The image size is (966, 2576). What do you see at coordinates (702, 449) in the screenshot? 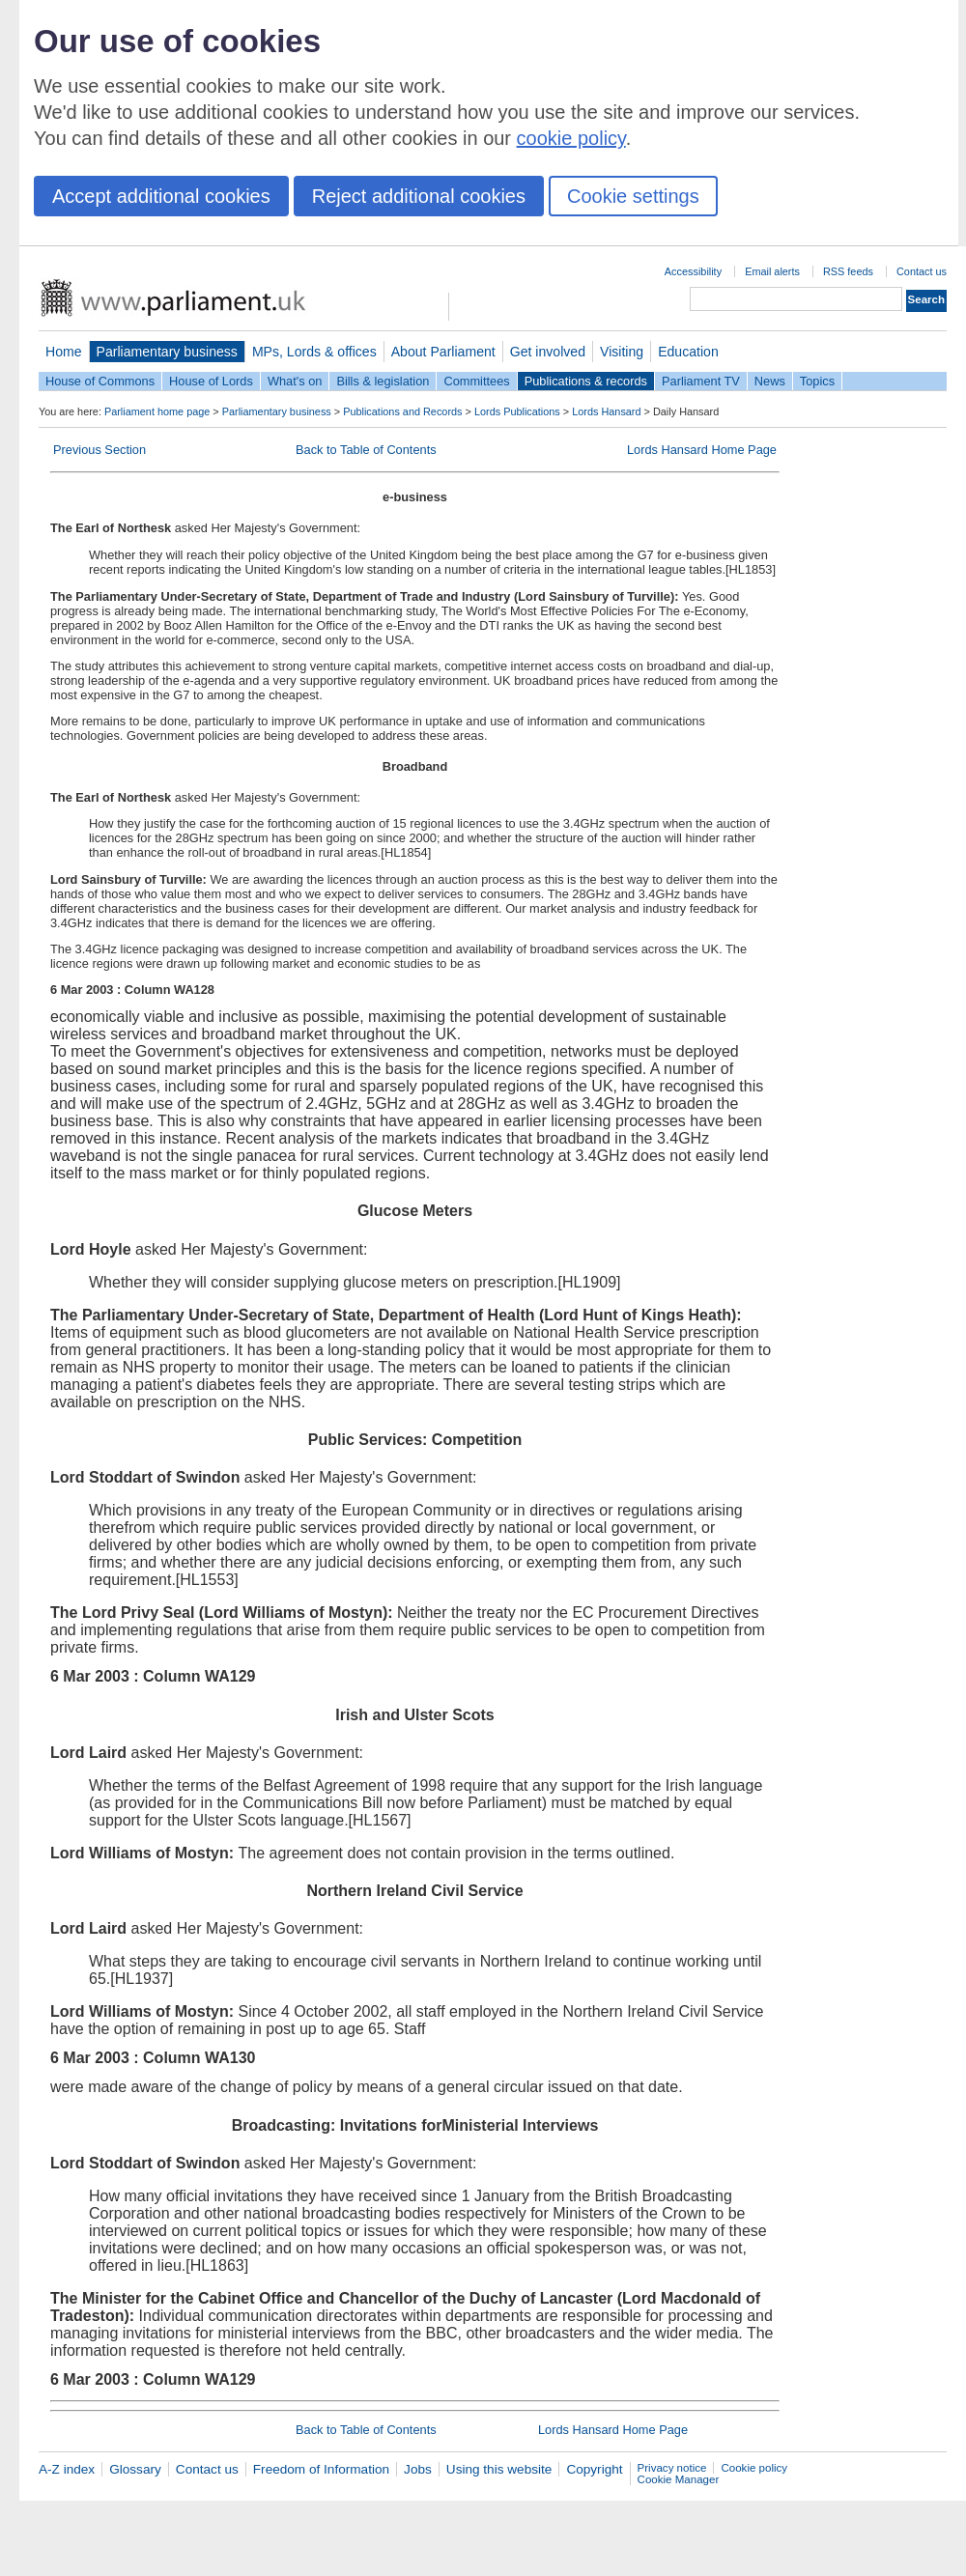
I see `Lords Hansard Home Page` at bounding box center [702, 449].